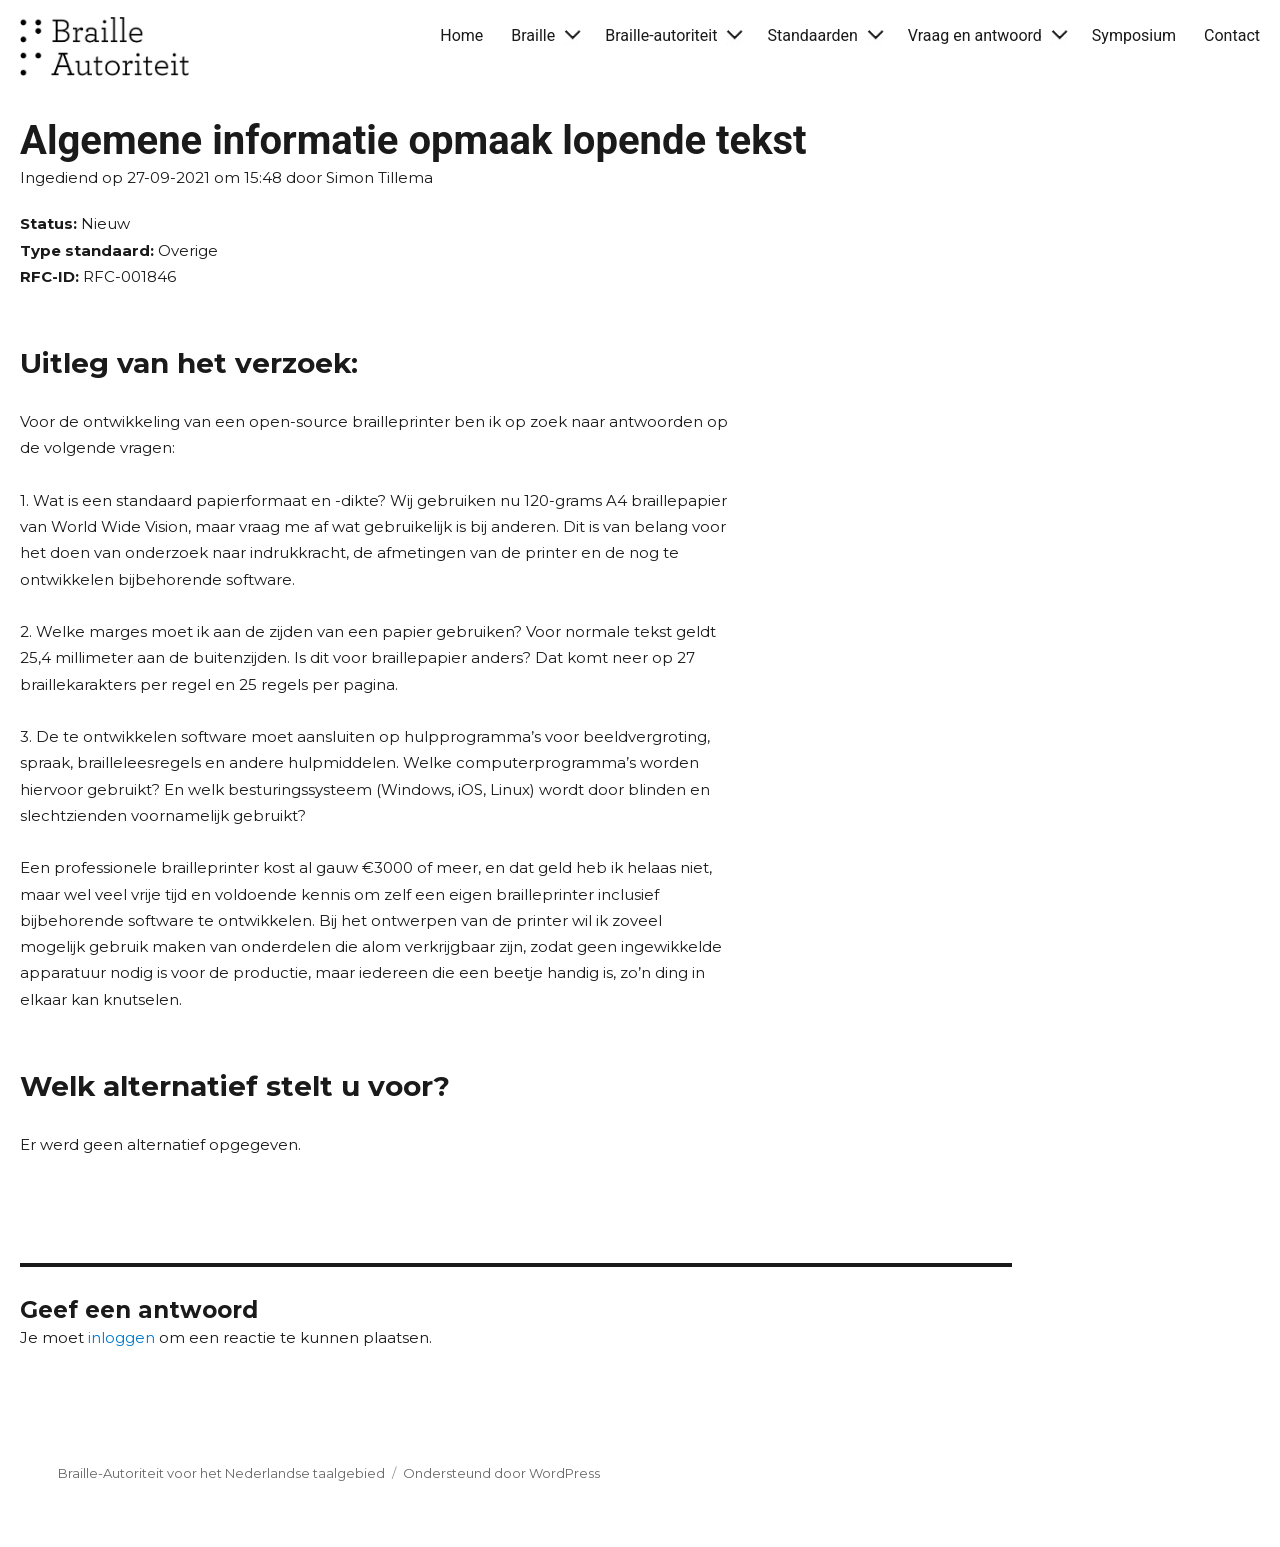 Image resolution: width=1280 pixels, height=1547 pixels. I want to click on inloggen, so click(121, 1337).